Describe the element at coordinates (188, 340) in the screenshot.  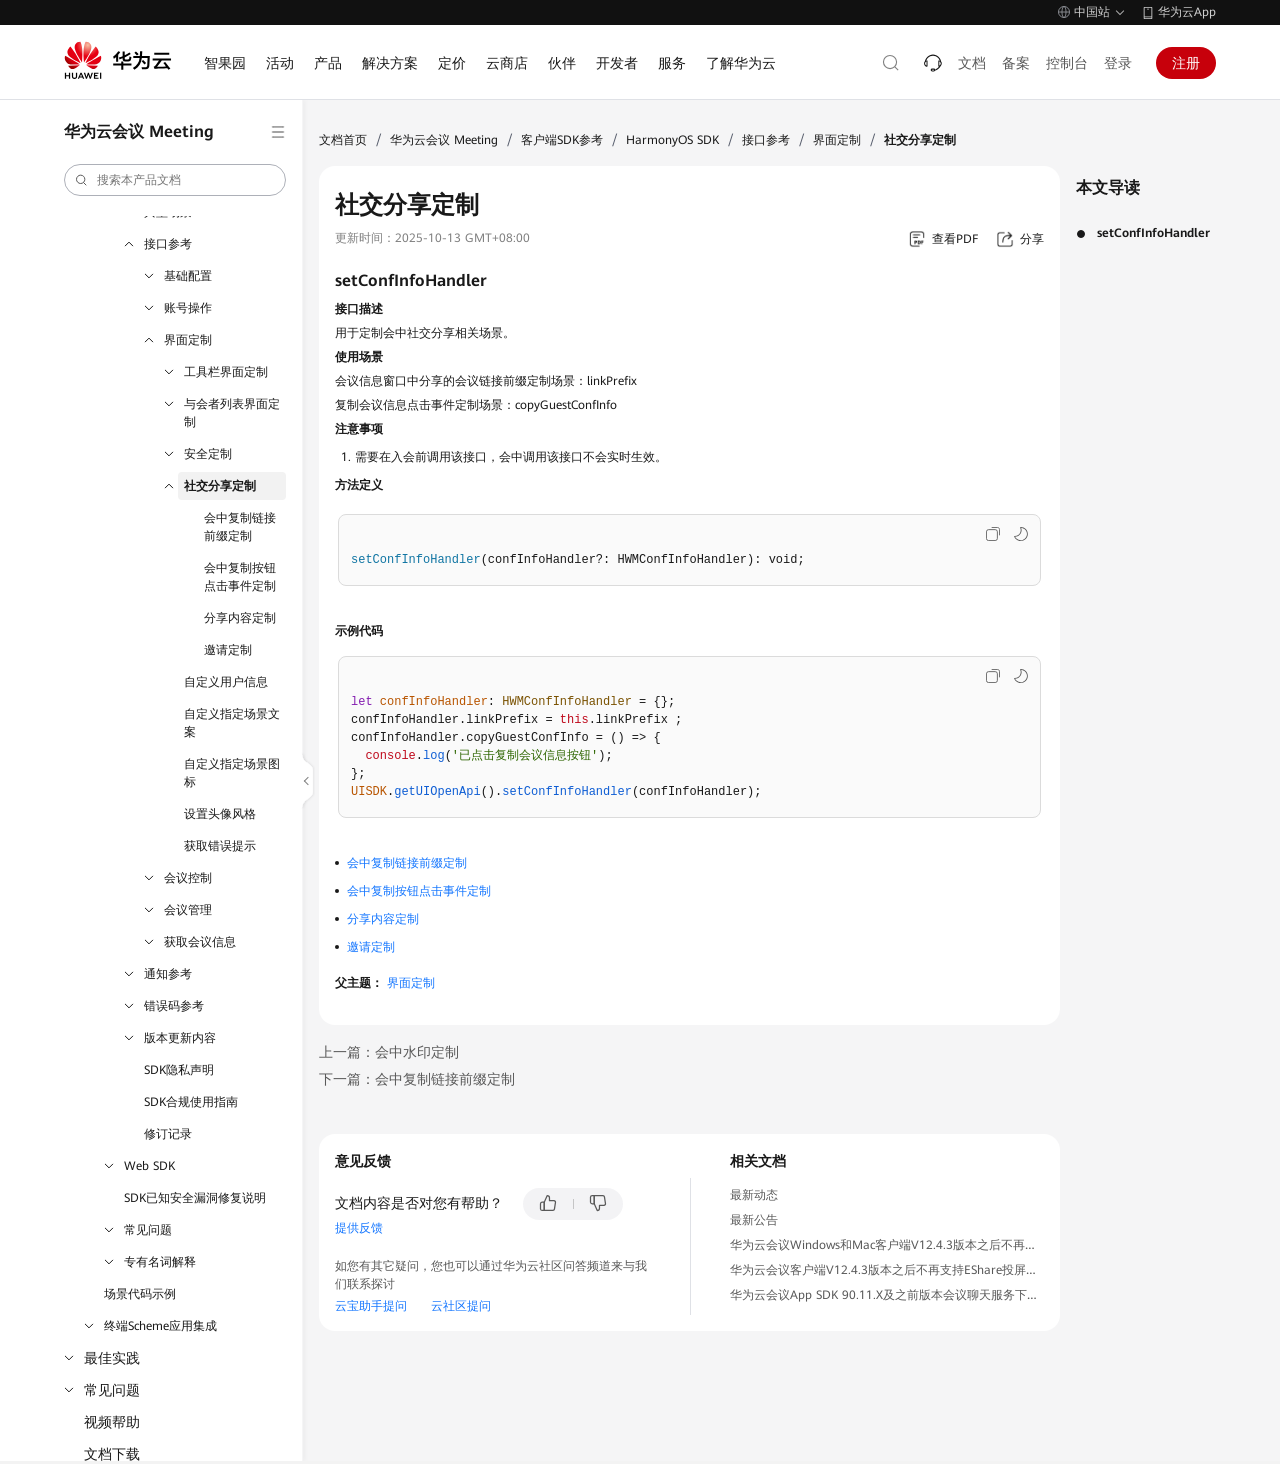
I see `界面定制` at that location.